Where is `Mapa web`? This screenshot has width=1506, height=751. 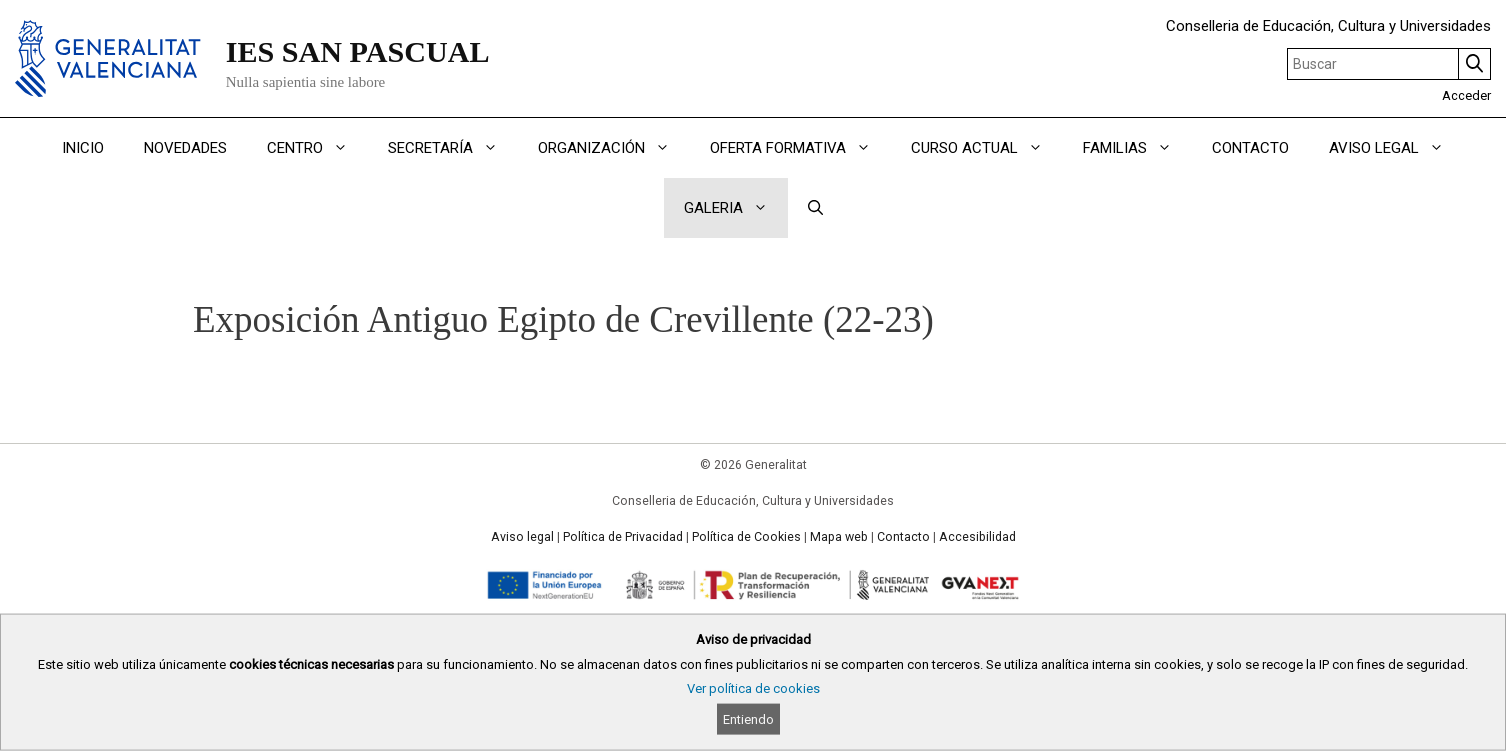
Mapa web is located at coordinates (839, 537).